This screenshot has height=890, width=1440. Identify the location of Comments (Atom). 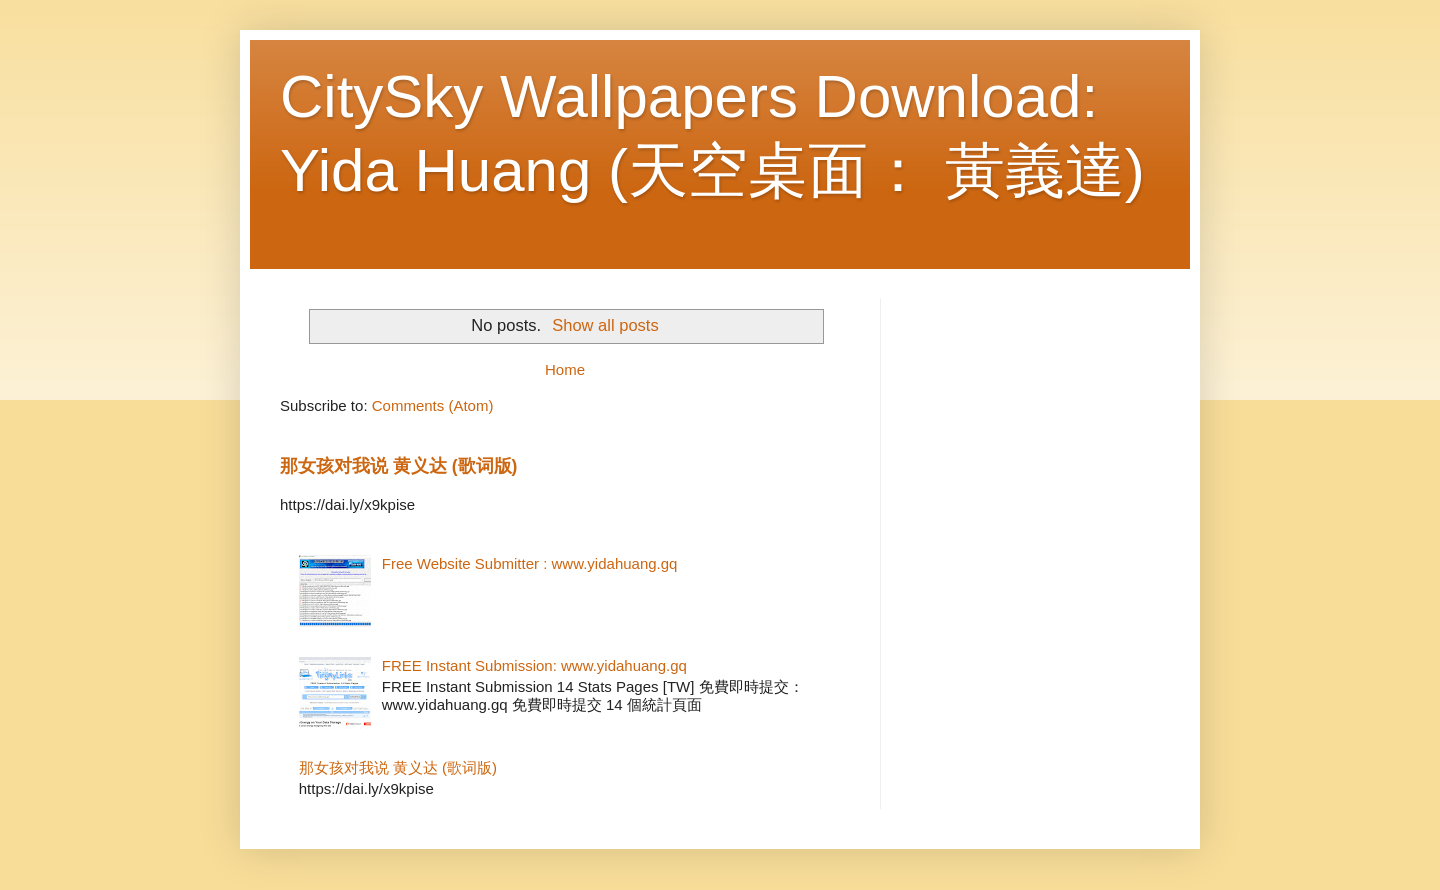
(433, 405).